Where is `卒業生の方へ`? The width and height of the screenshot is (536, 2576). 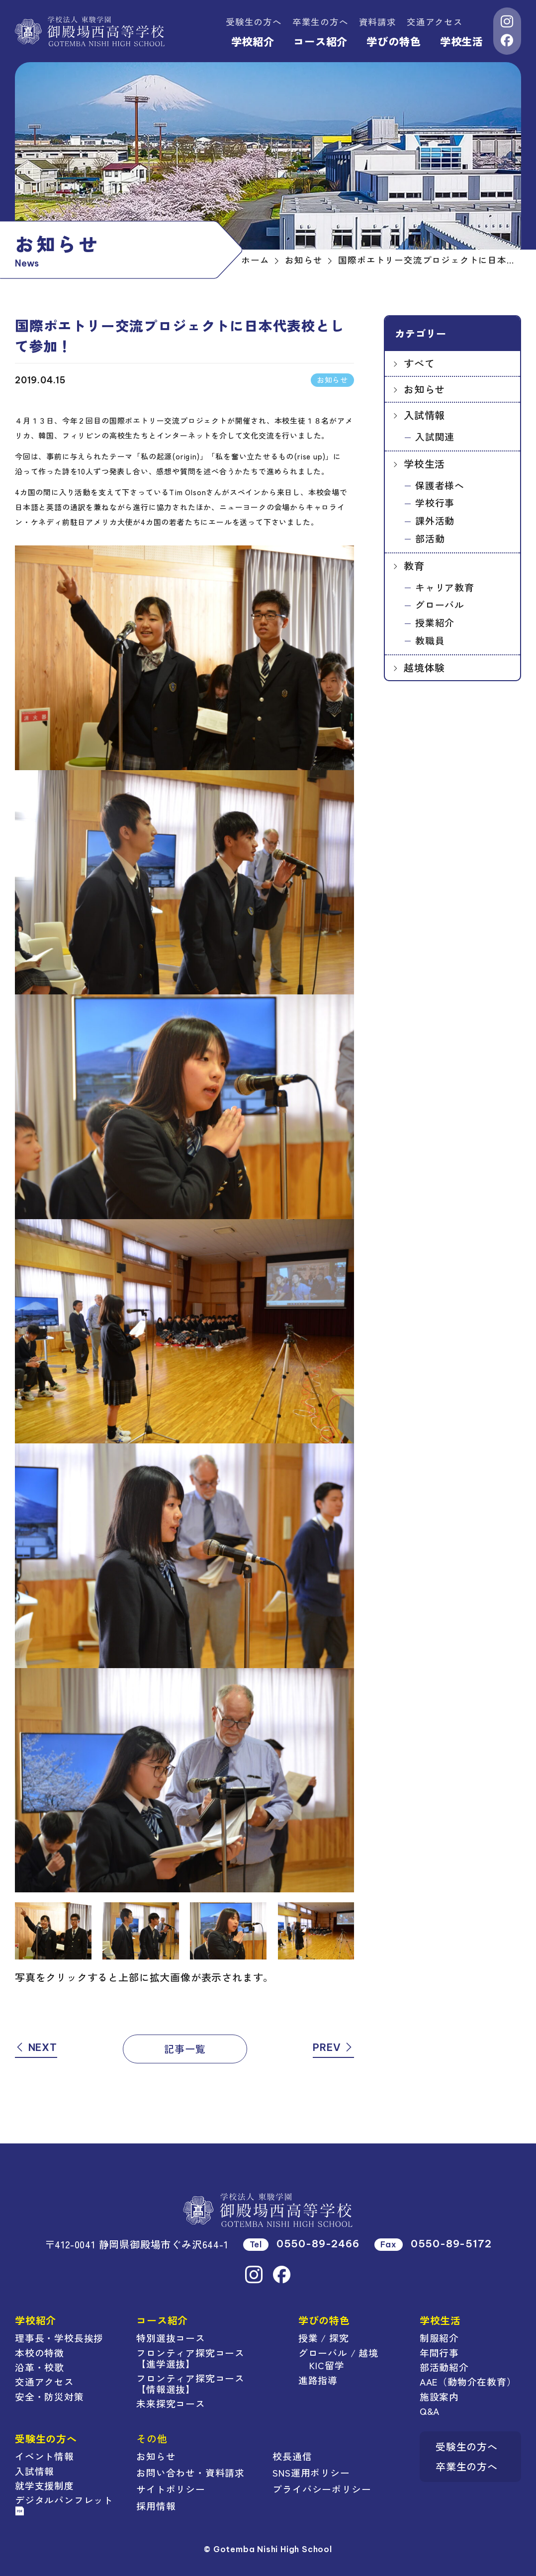
卒業生の方へ is located at coordinates (320, 21).